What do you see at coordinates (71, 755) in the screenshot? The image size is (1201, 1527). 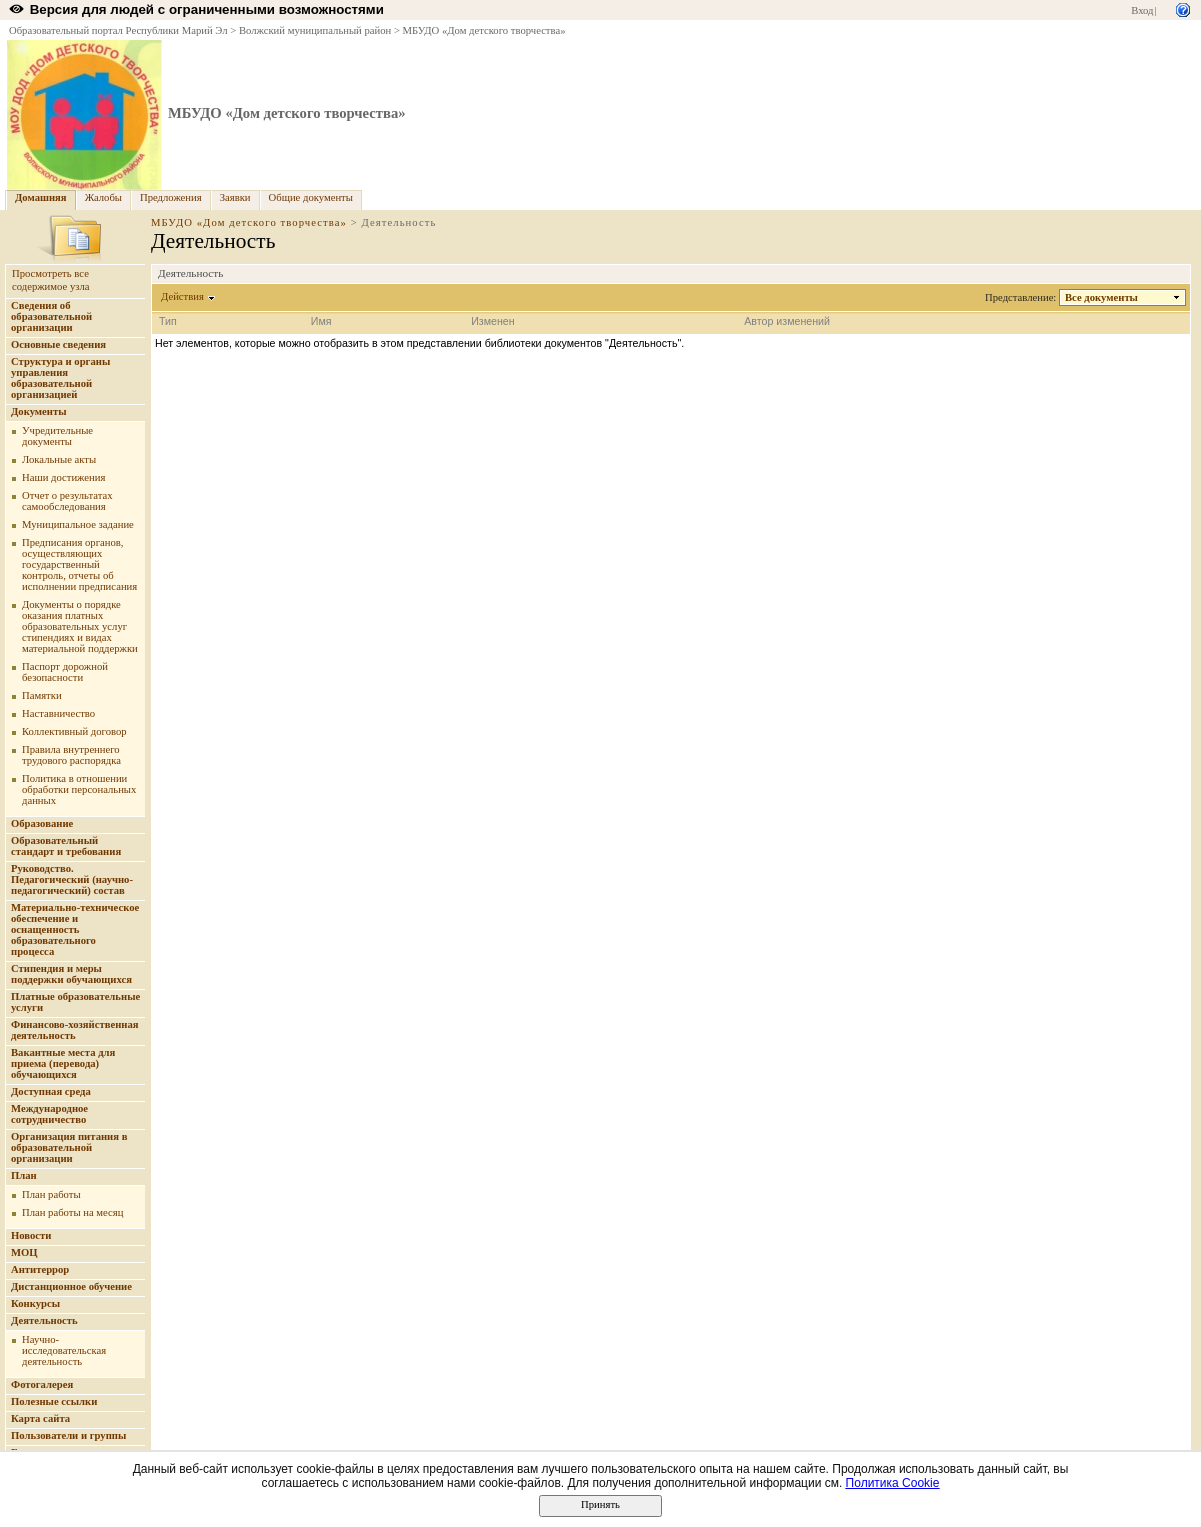 I see `Правила внутреннего трудового распорядка` at bounding box center [71, 755].